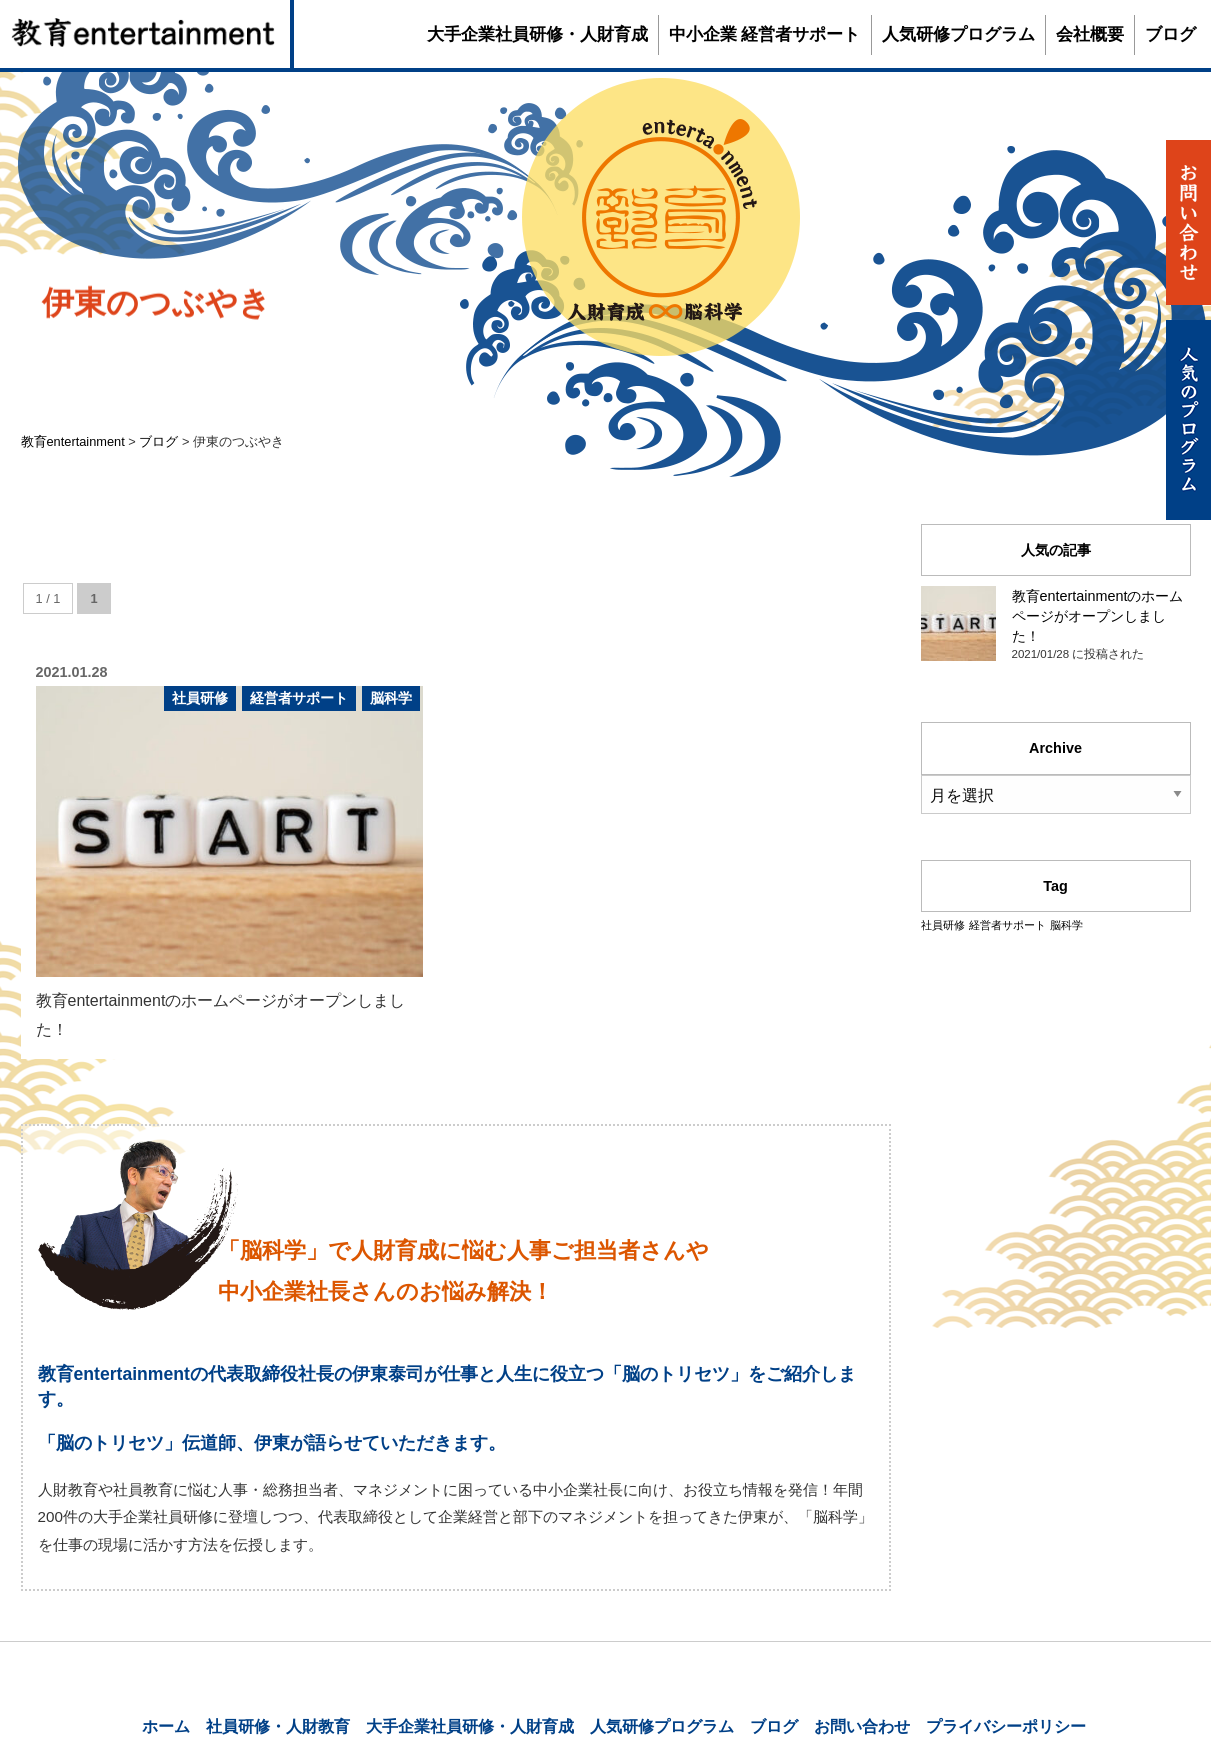 Image resolution: width=1211 pixels, height=1749 pixels. Describe the element at coordinates (537, 34) in the screenshot. I see `大手企業社員研修・人財育成` at that location.